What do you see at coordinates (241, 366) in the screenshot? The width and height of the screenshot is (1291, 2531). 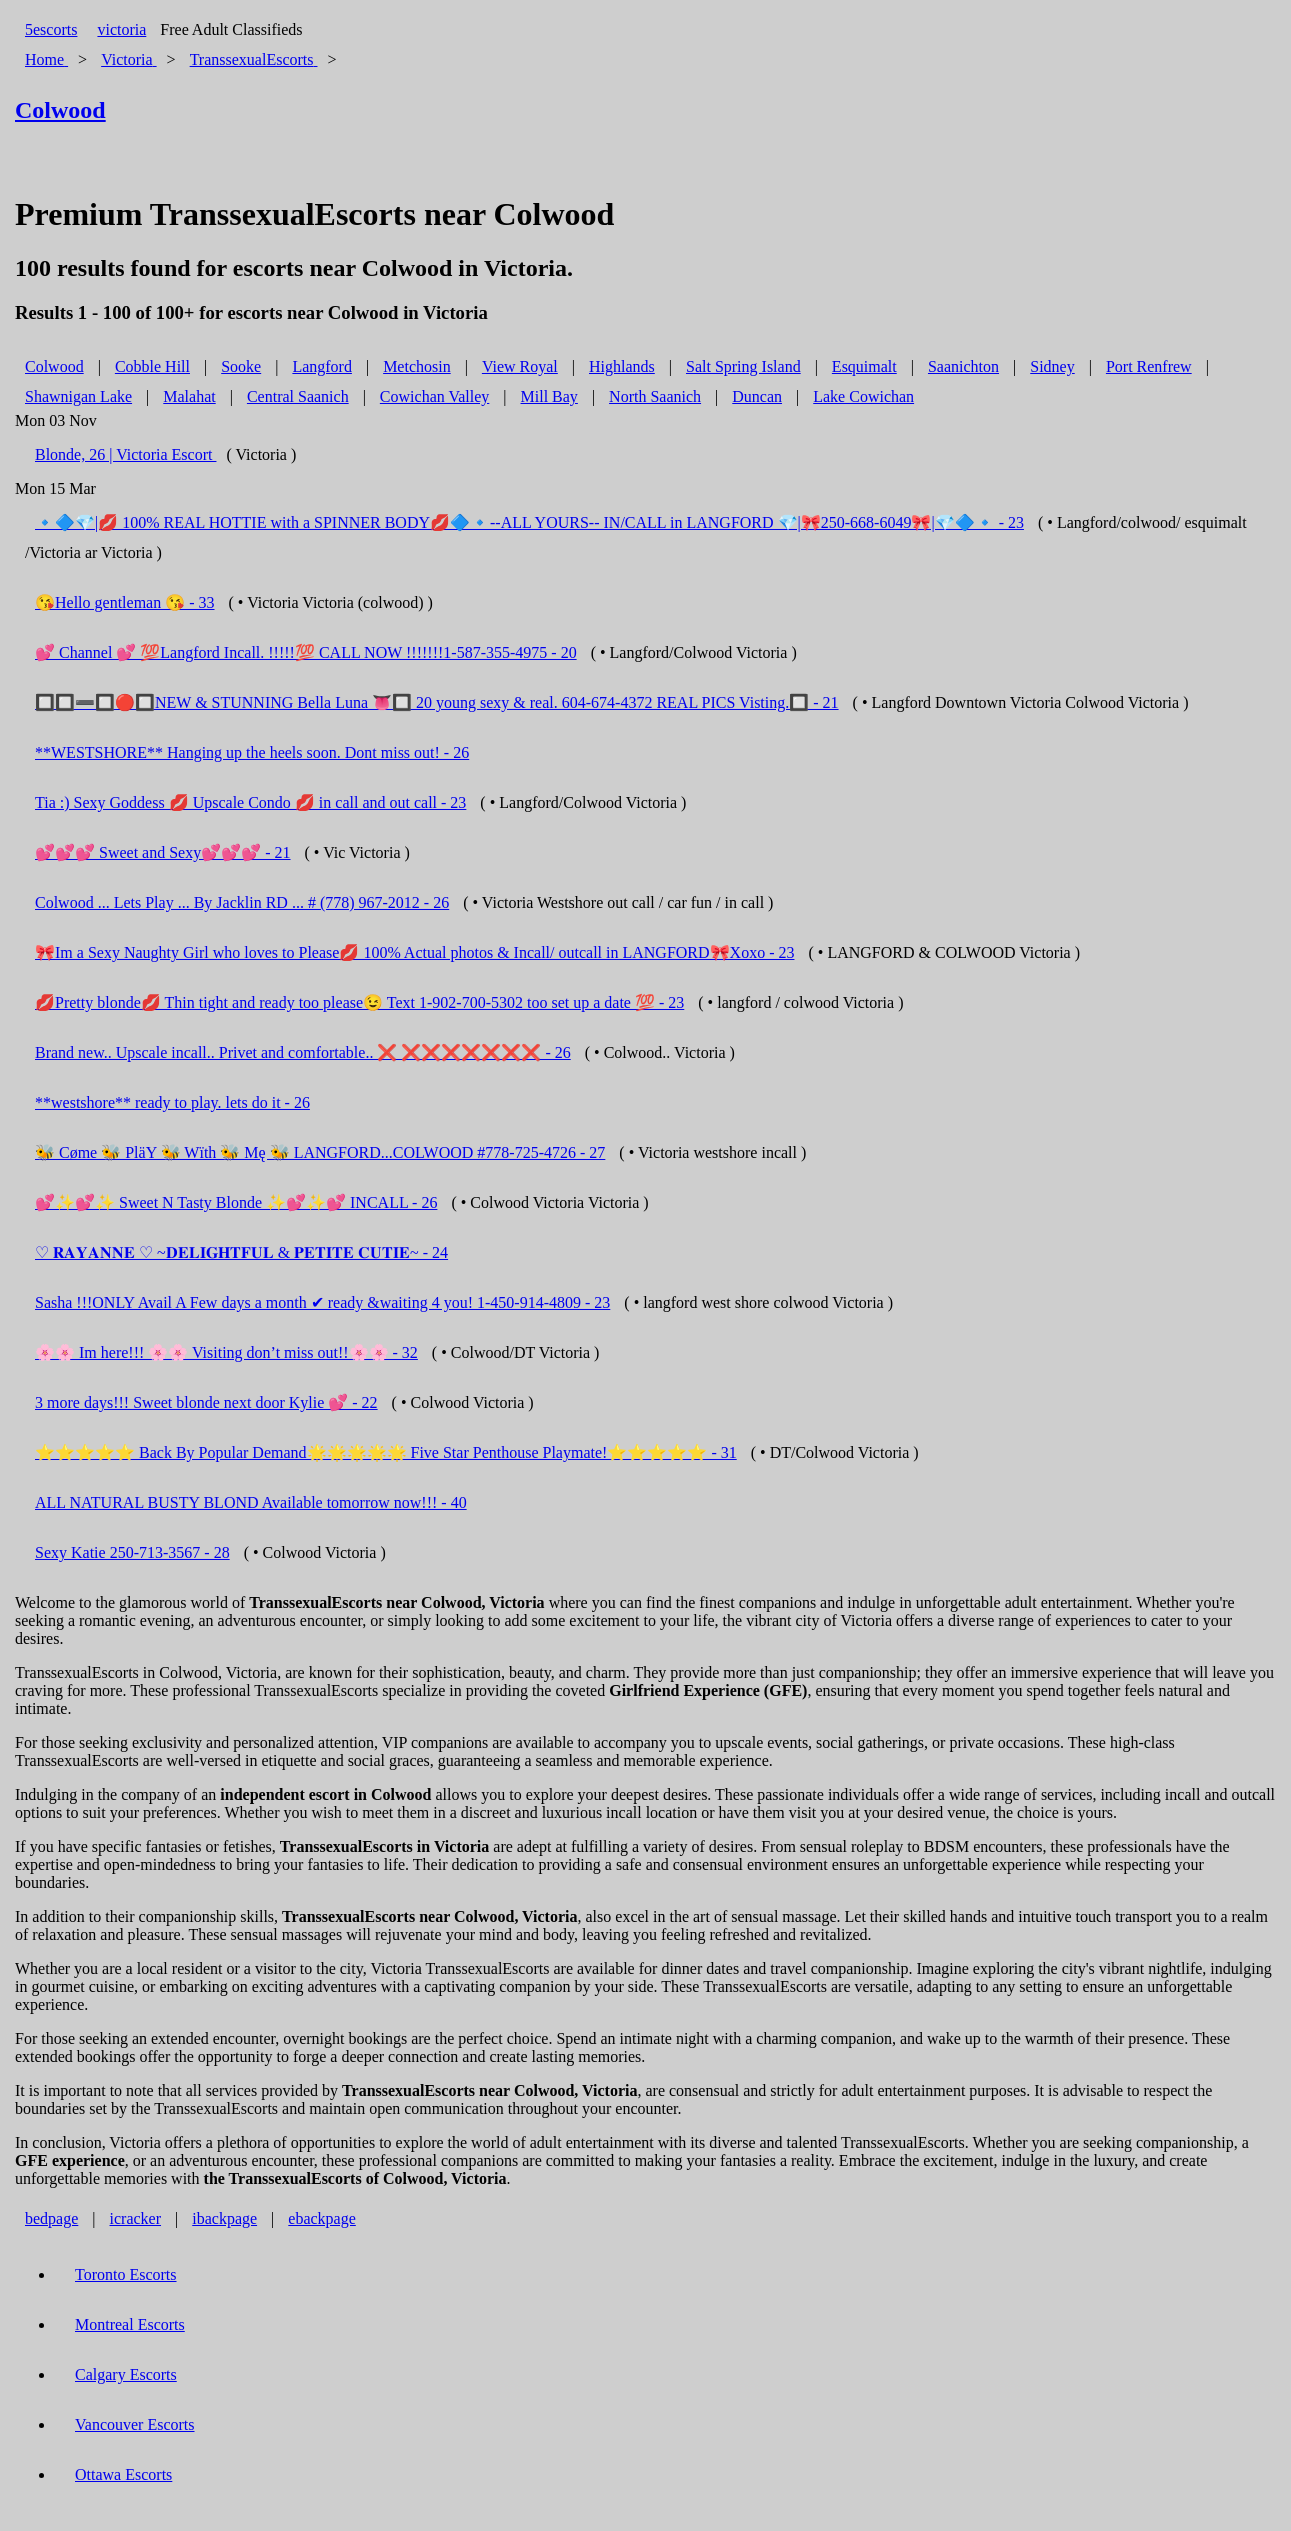 I see `Sooke` at bounding box center [241, 366].